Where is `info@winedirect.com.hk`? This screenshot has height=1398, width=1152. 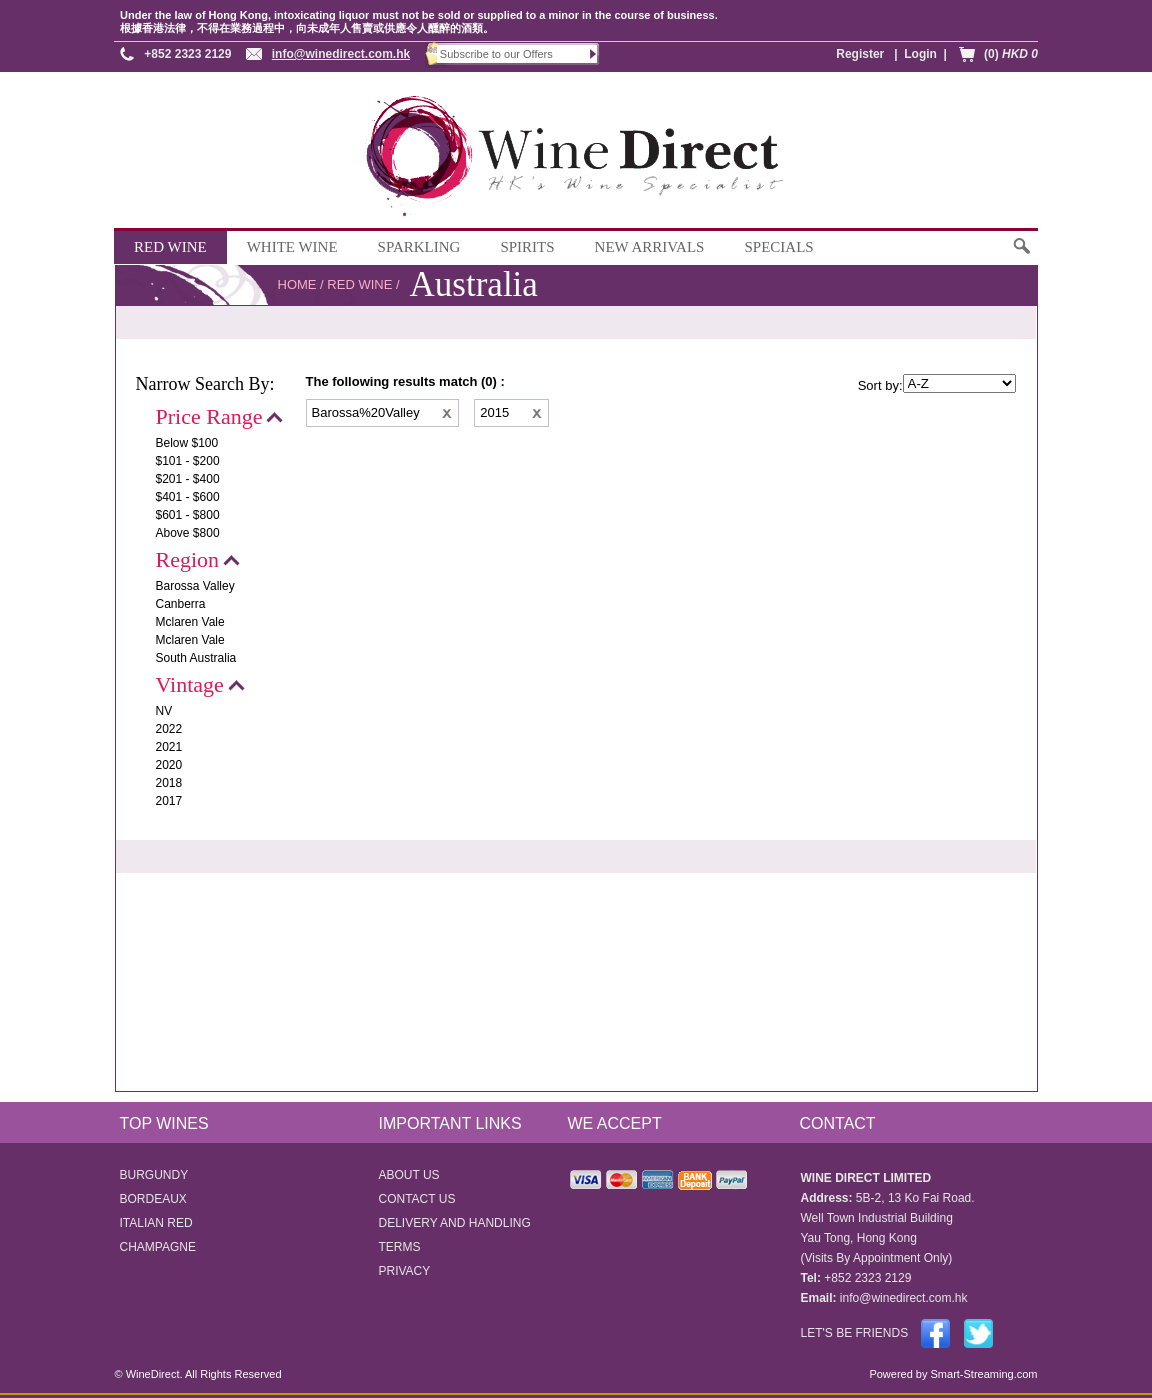 info@winedirect.com.hk is located at coordinates (341, 54).